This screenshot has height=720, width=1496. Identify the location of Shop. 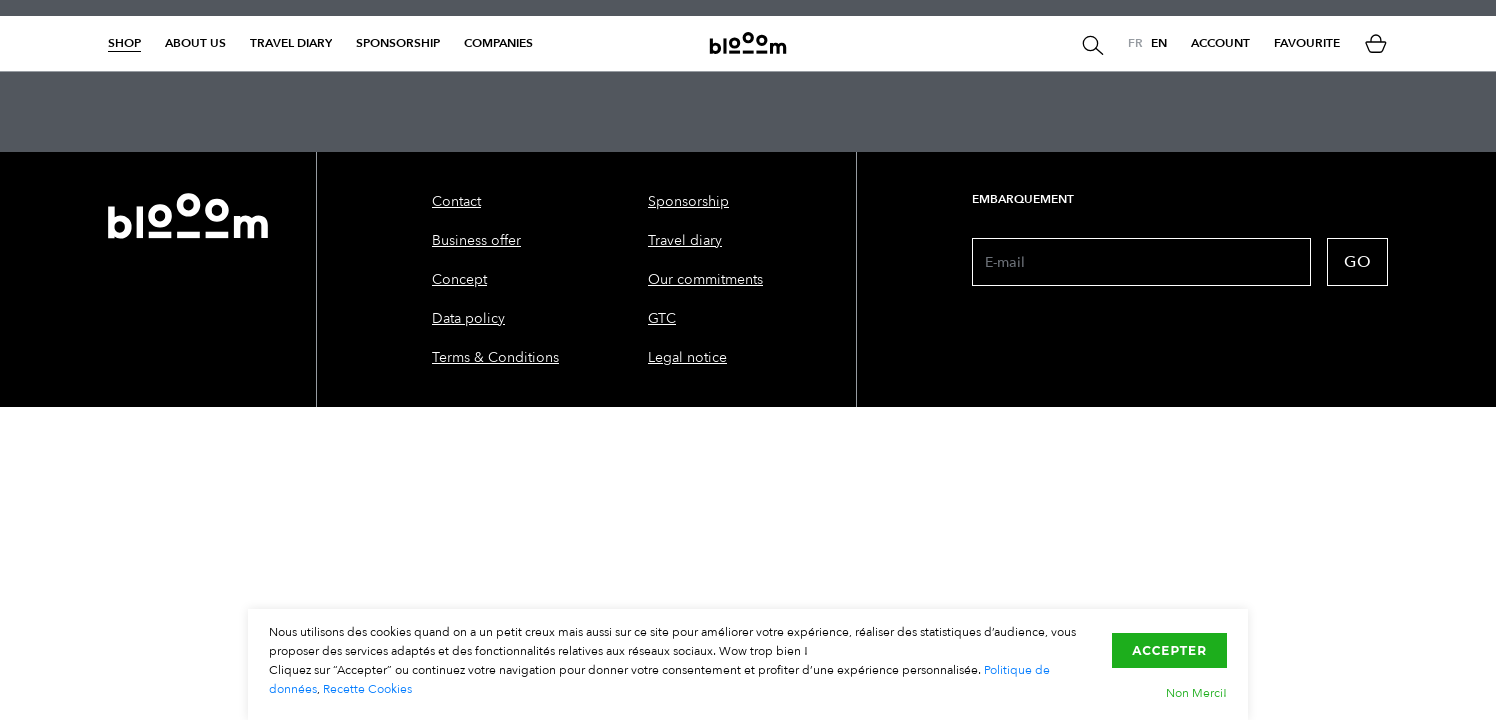
(124, 43).